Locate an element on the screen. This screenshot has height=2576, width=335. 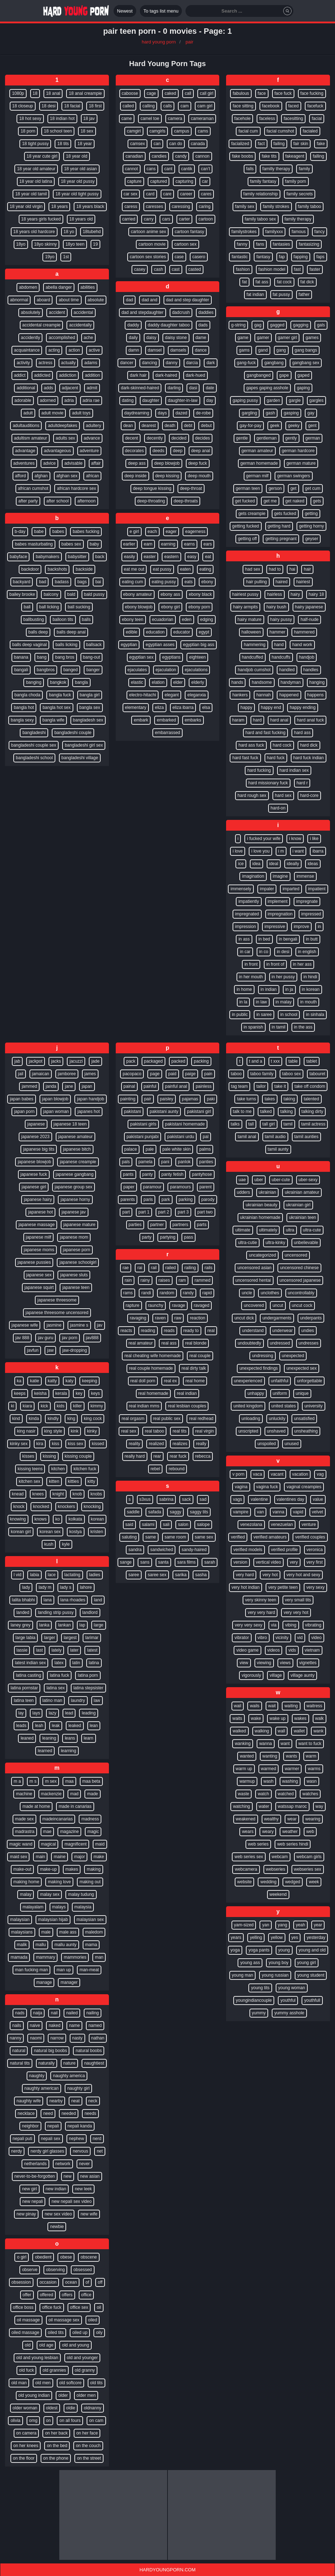
ocean is located at coordinates (71, 2282).